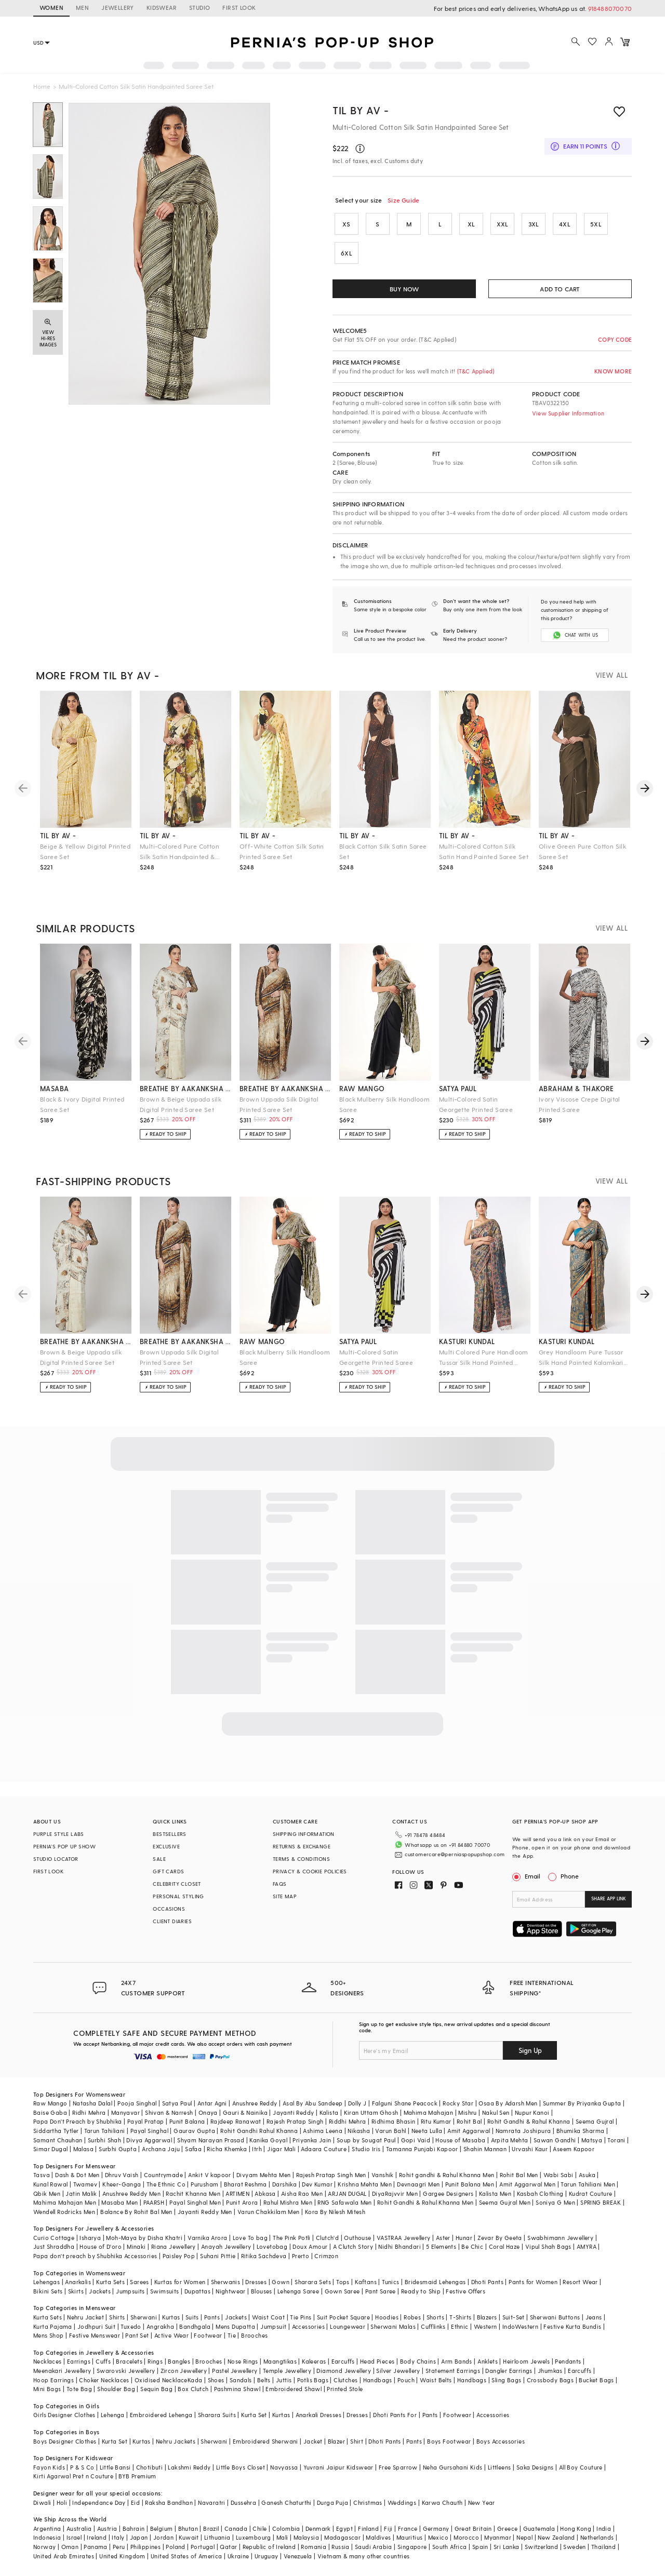 The width and height of the screenshot is (665, 2576). I want to click on Moh-Maya by Disha Khatri, so click(144, 2237).